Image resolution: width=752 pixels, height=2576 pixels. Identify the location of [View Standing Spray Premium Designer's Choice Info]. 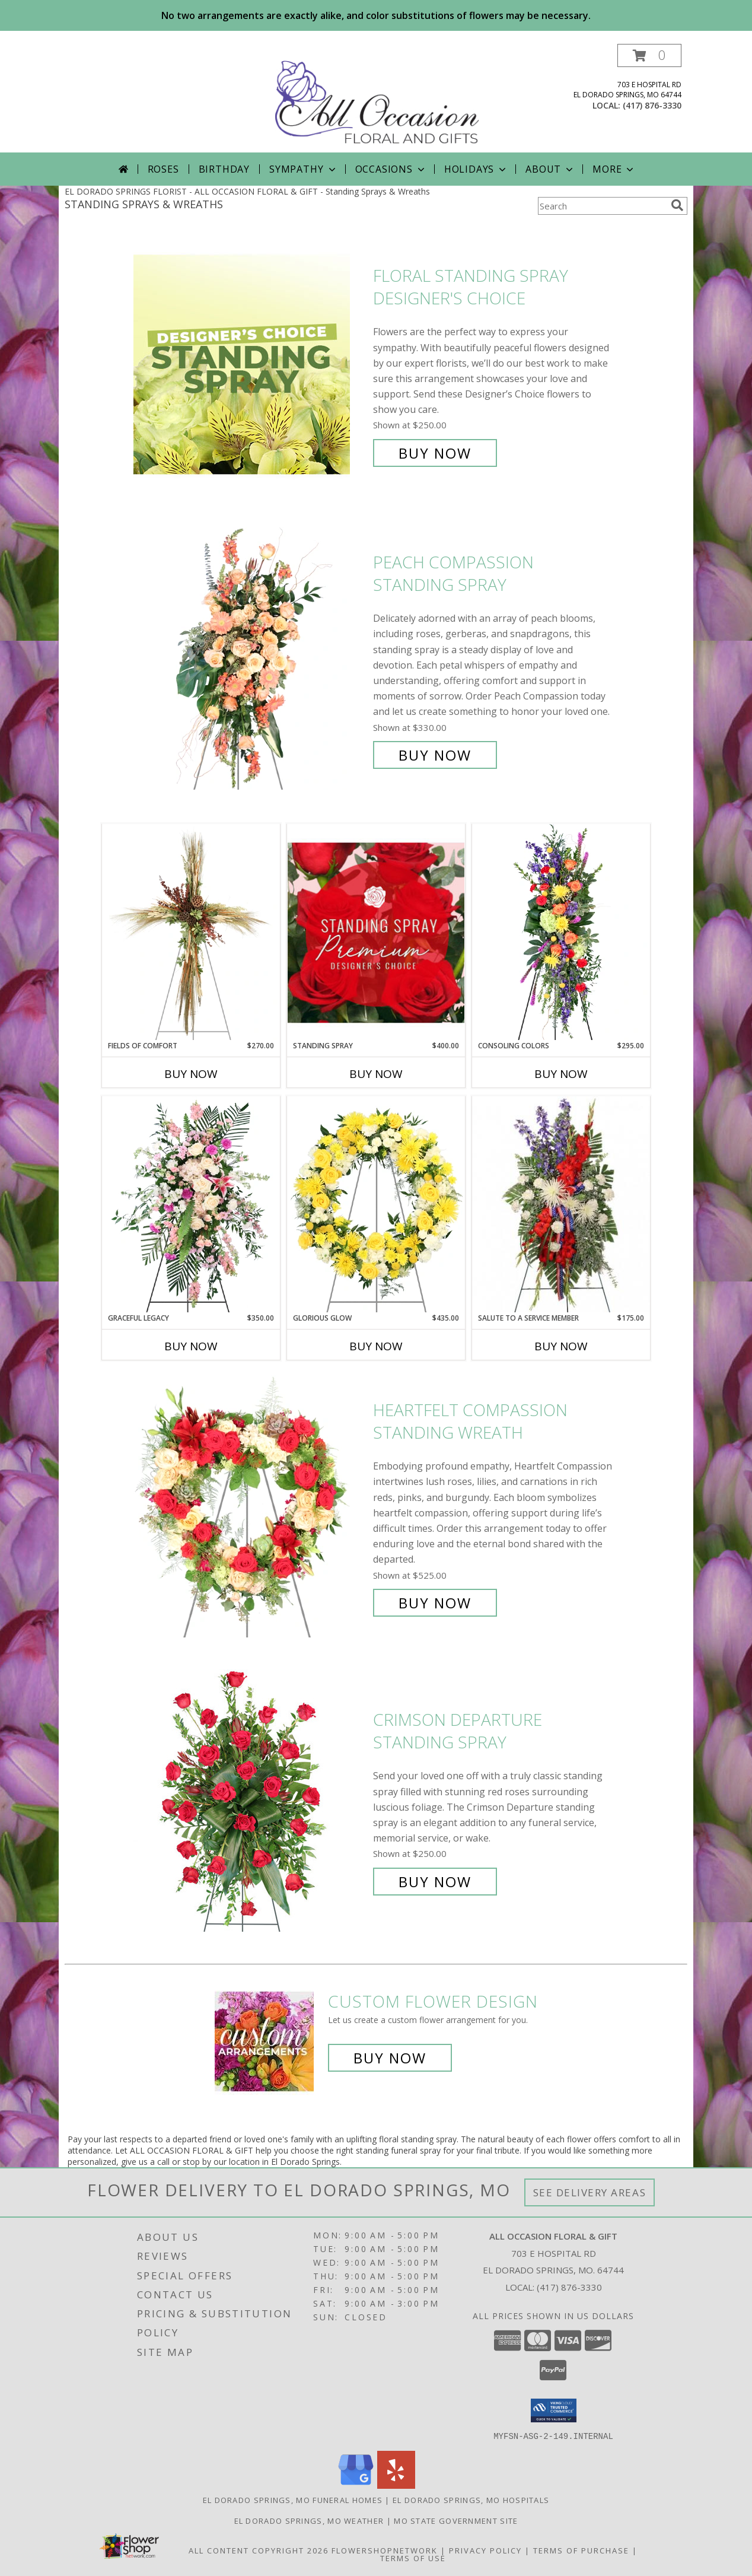
(376, 932).